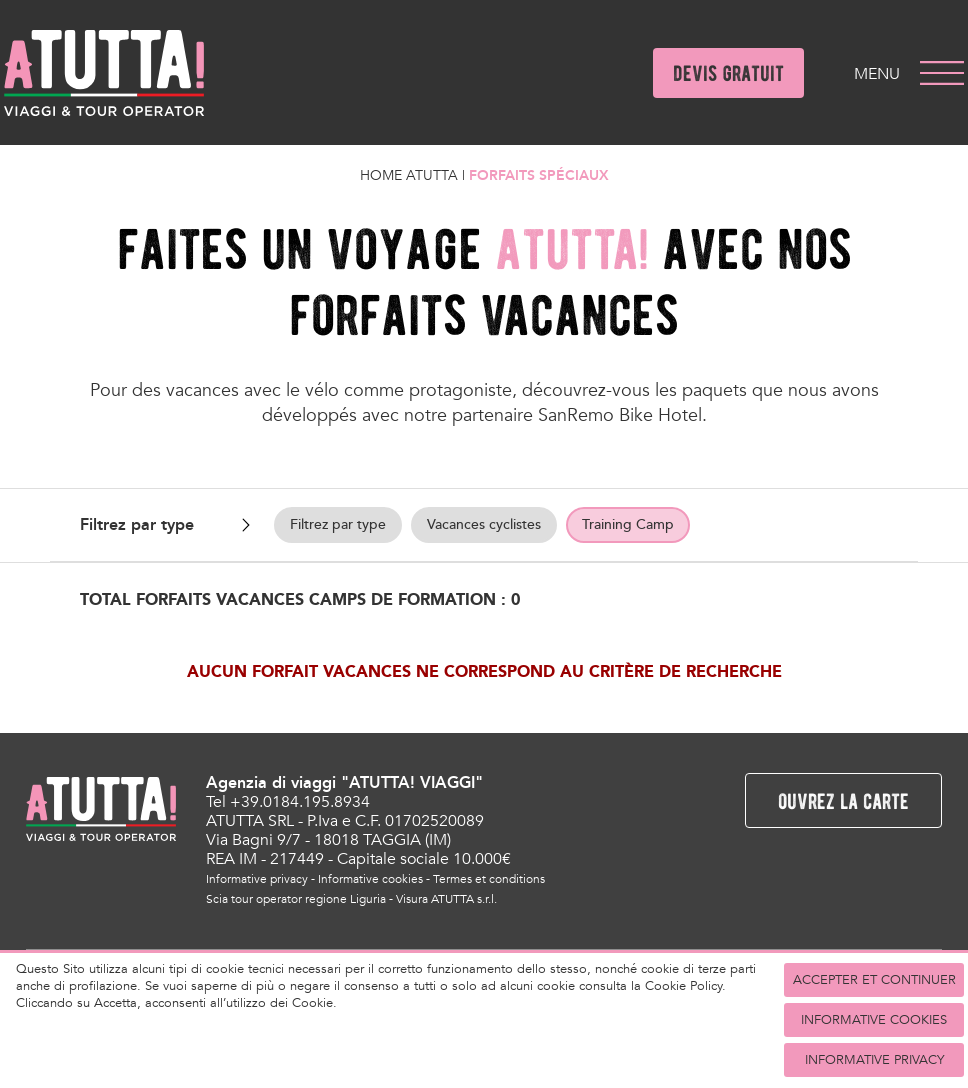 The height and width of the screenshot is (1088, 968). I want to click on Informative cookies, so click(370, 879).